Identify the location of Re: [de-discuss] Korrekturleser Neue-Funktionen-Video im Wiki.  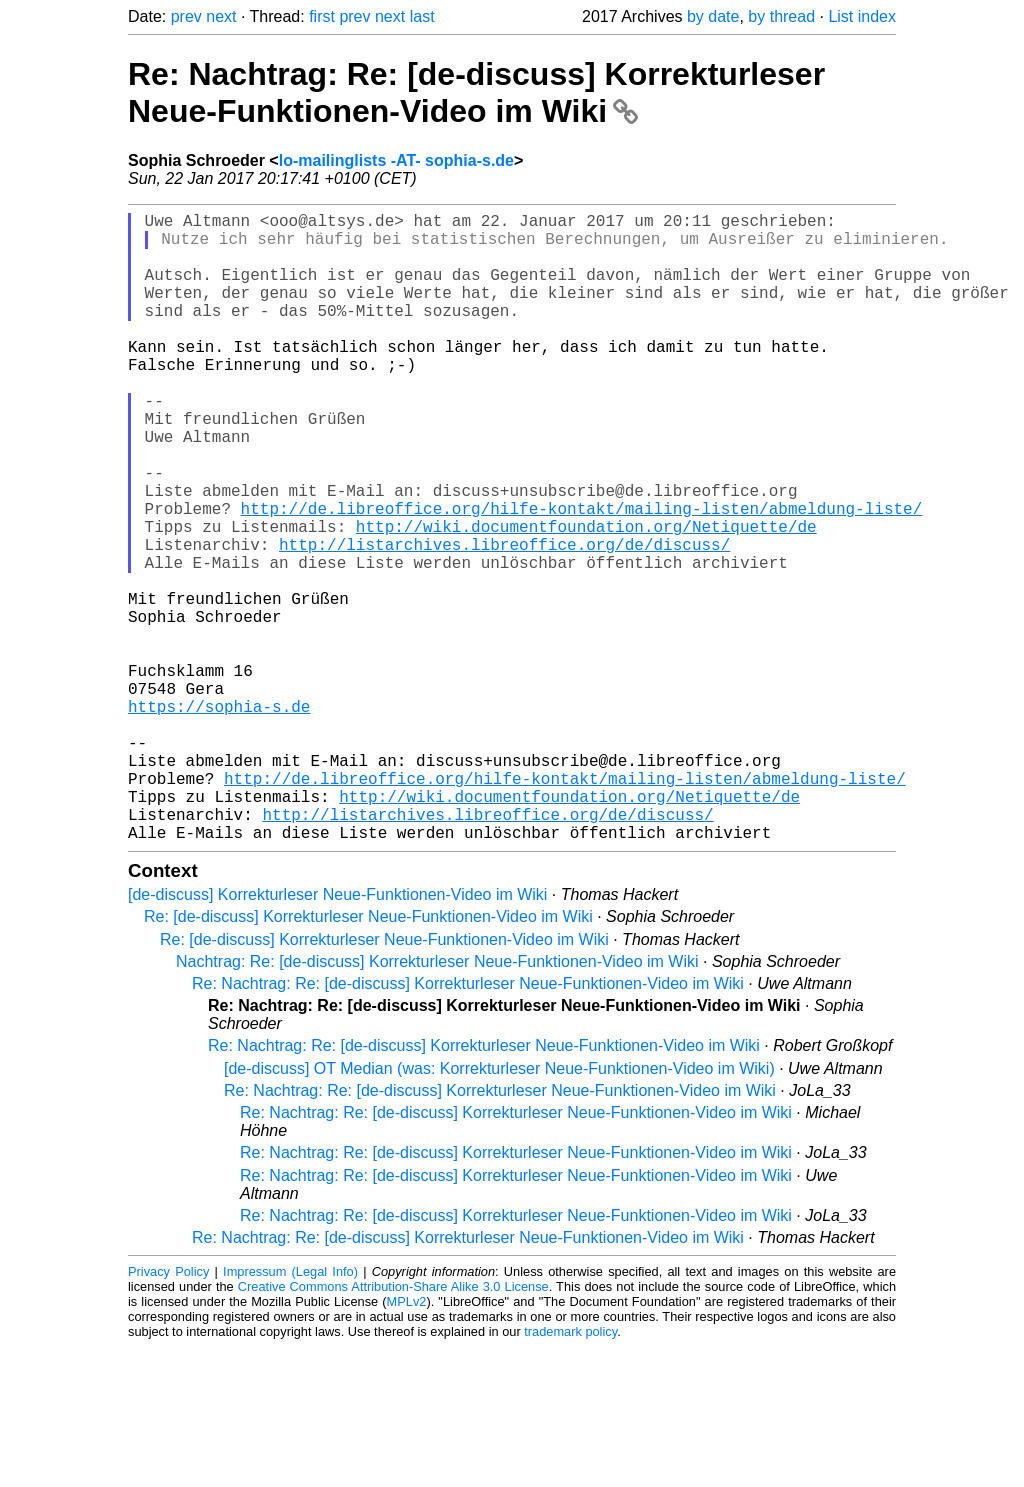
(368, 1056).